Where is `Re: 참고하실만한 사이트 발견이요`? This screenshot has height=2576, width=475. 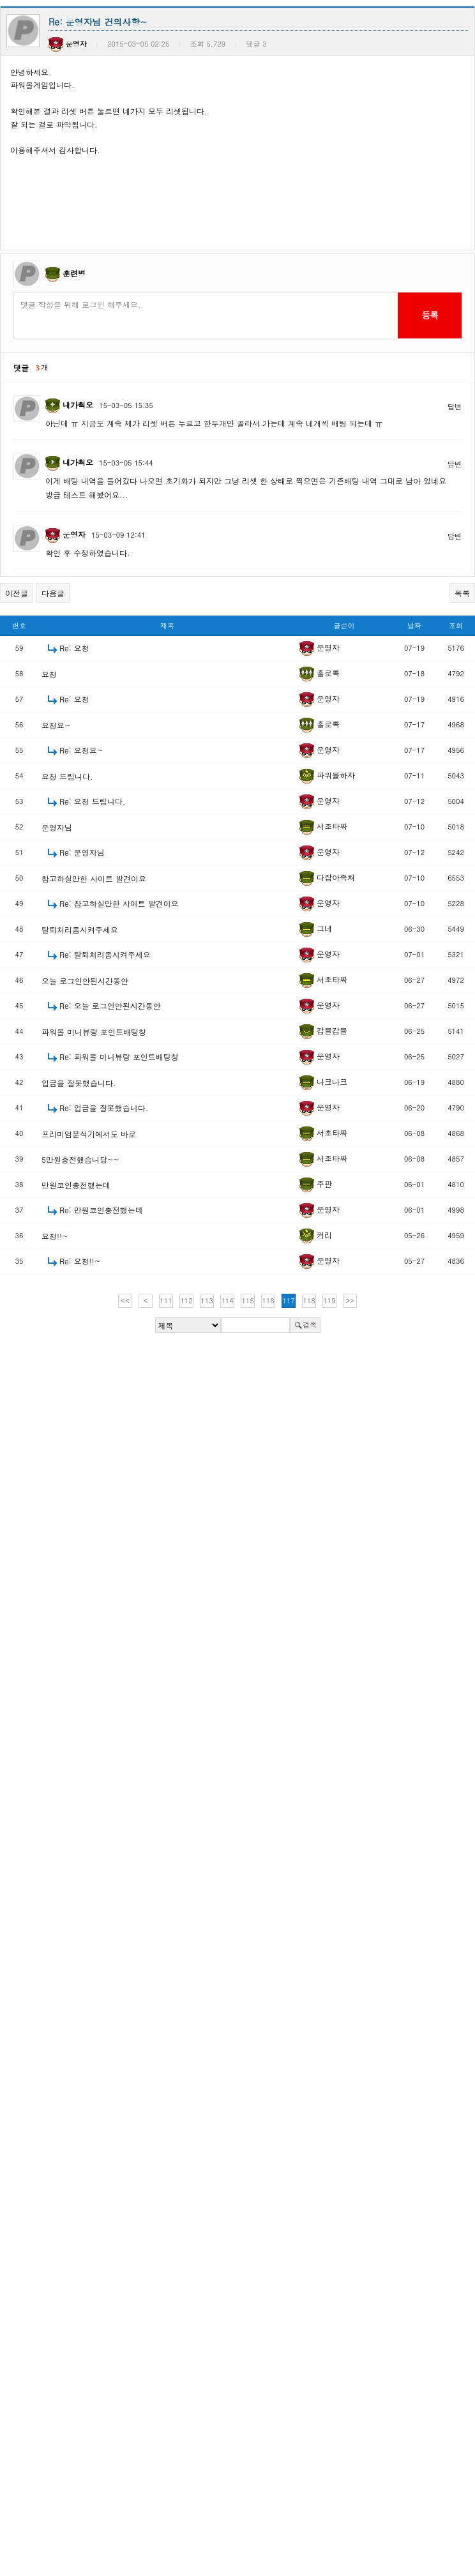 Re: 참고하실만한 사이트 발견이요 is located at coordinates (119, 903).